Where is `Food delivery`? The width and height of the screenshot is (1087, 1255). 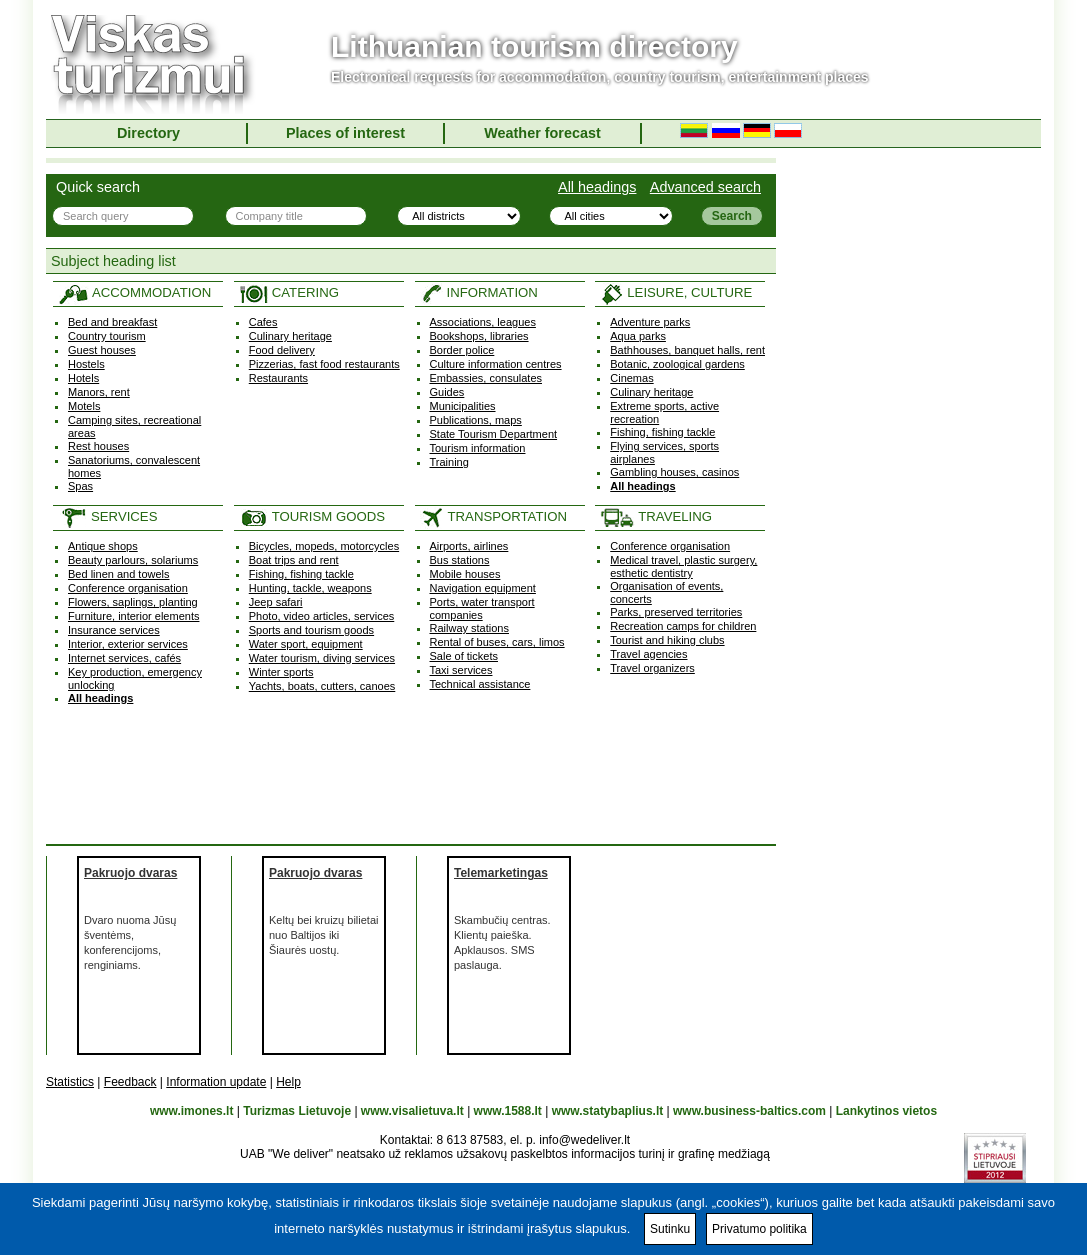
Food delivery is located at coordinates (282, 350).